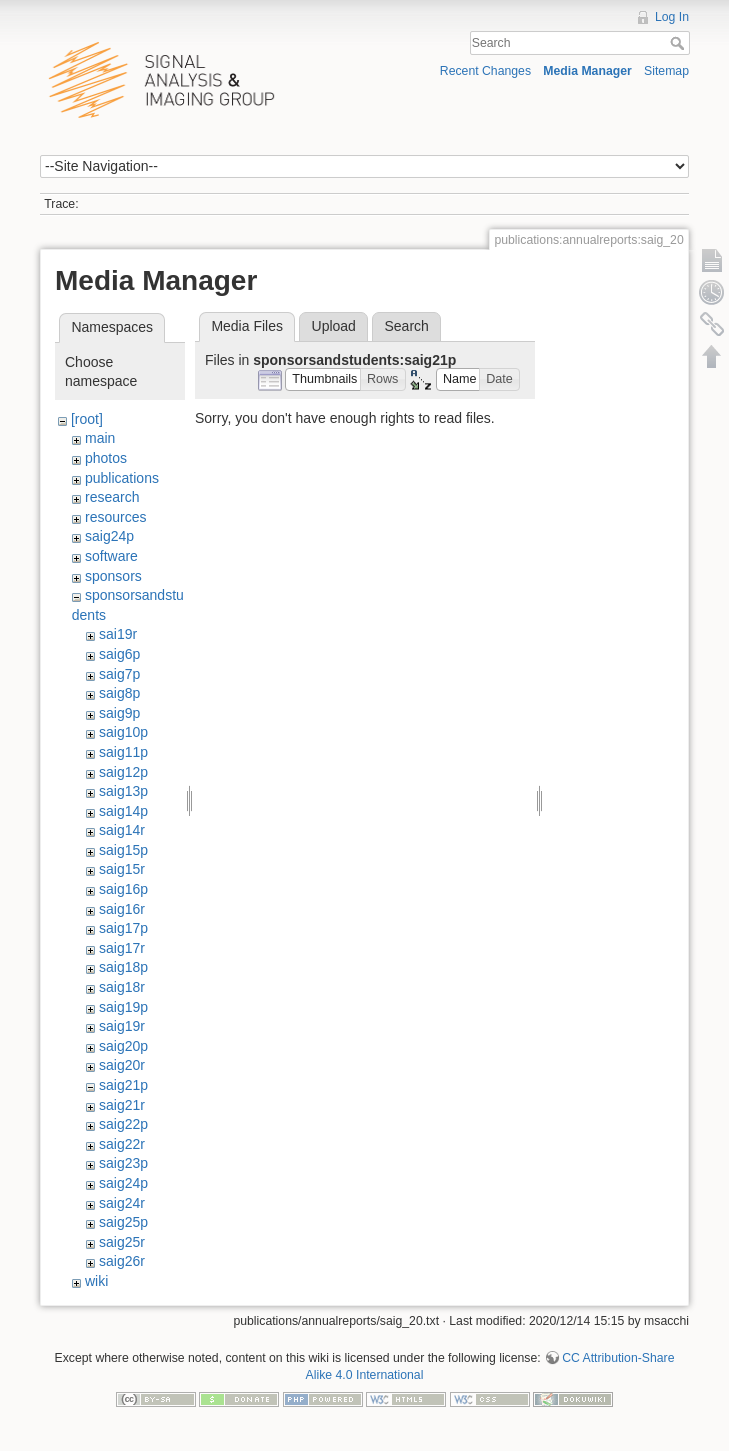 This screenshot has width=729, height=1451. What do you see at coordinates (122, 948) in the screenshot?
I see `saig17r` at bounding box center [122, 948].